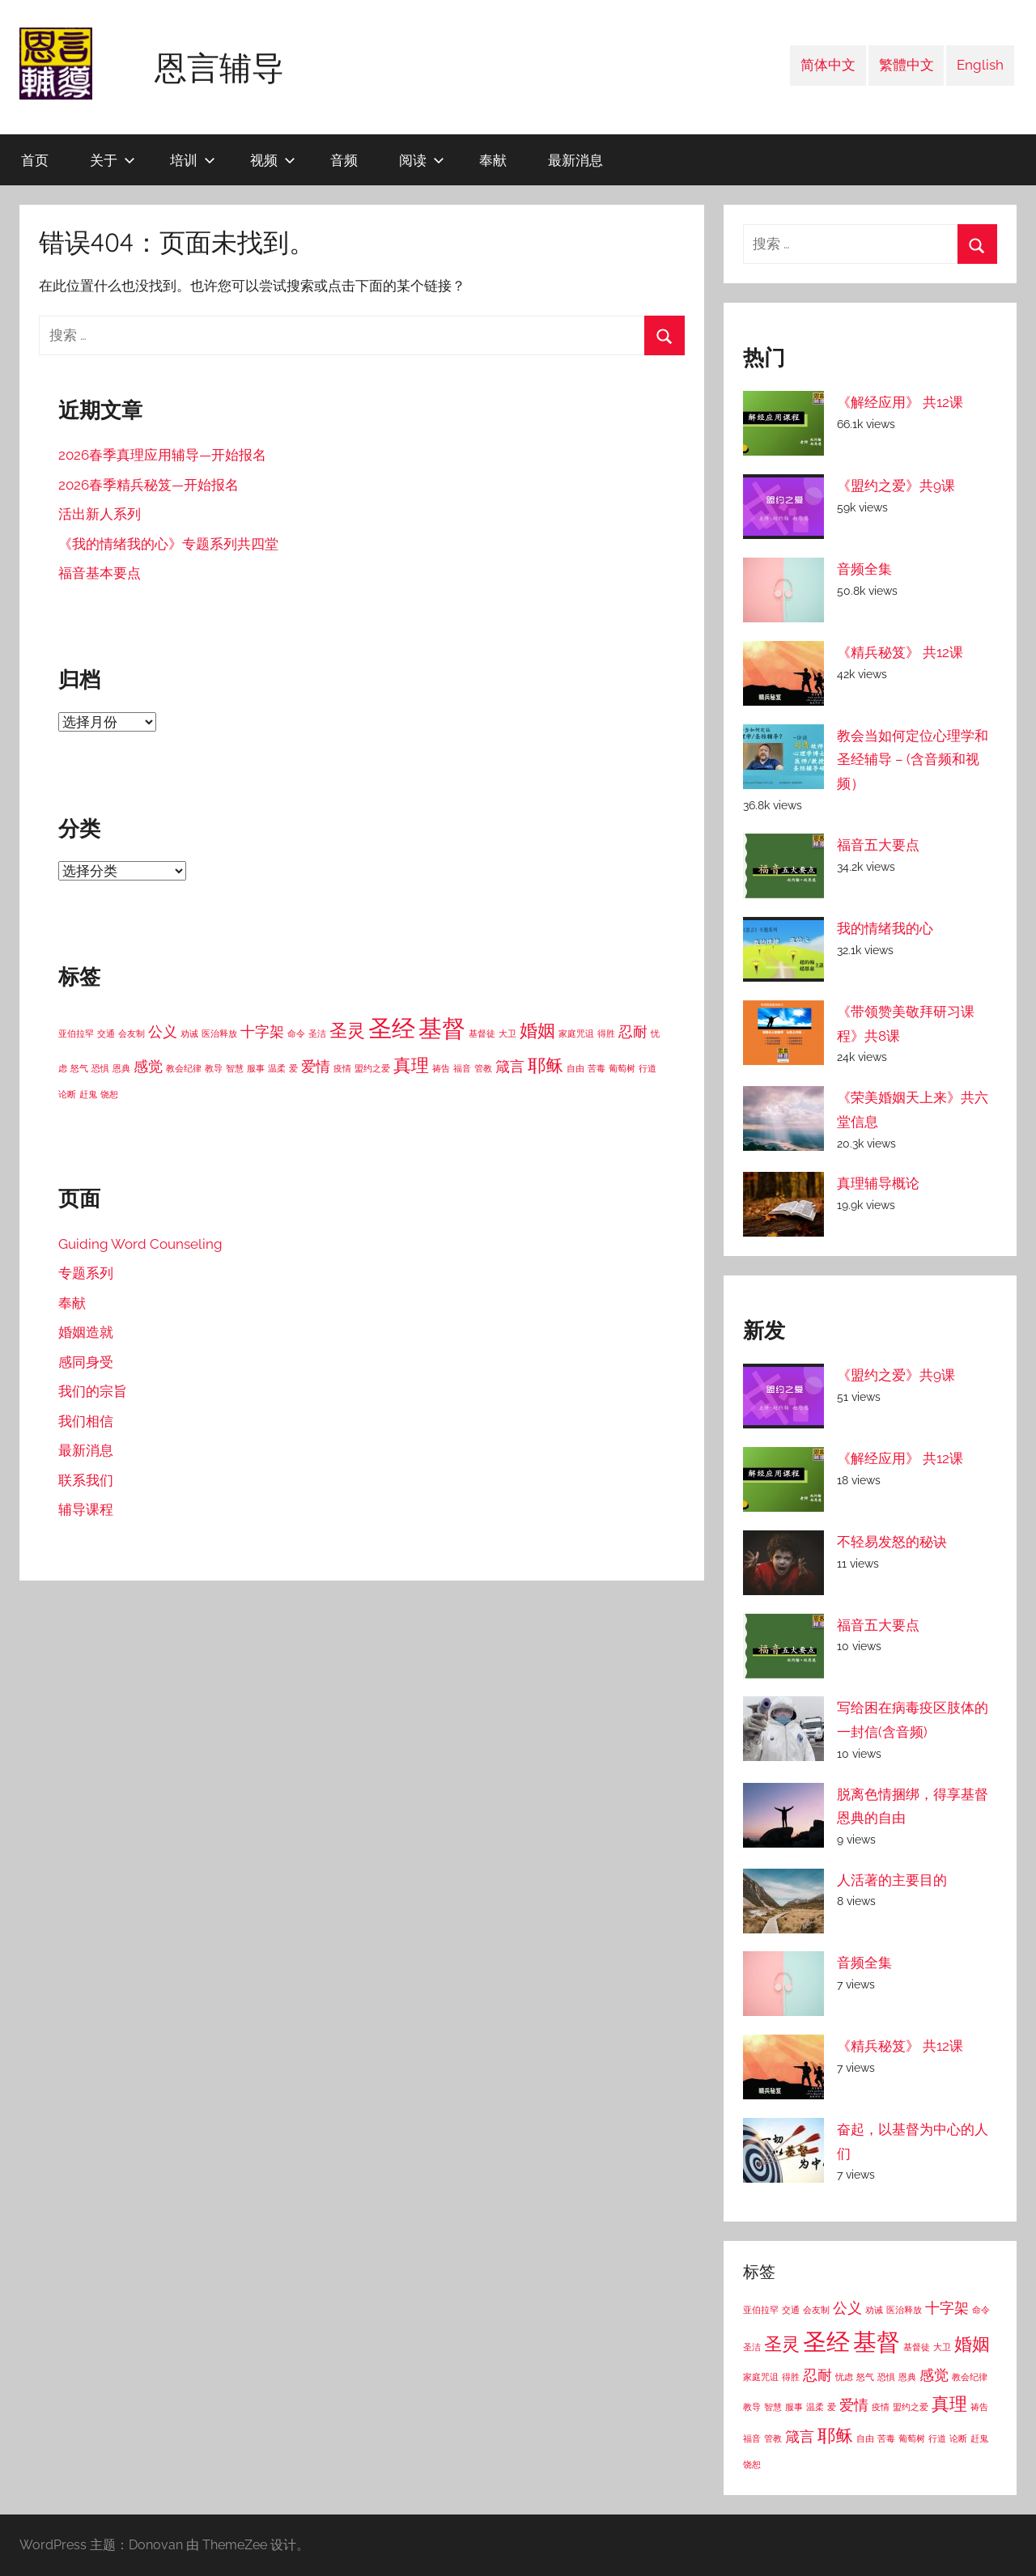 This screenshot has width=1036, height=2576. What do you see at coordinates (219, 67) in the screenshot?
I see `恩言辅导` at bounding box center [219, 67].